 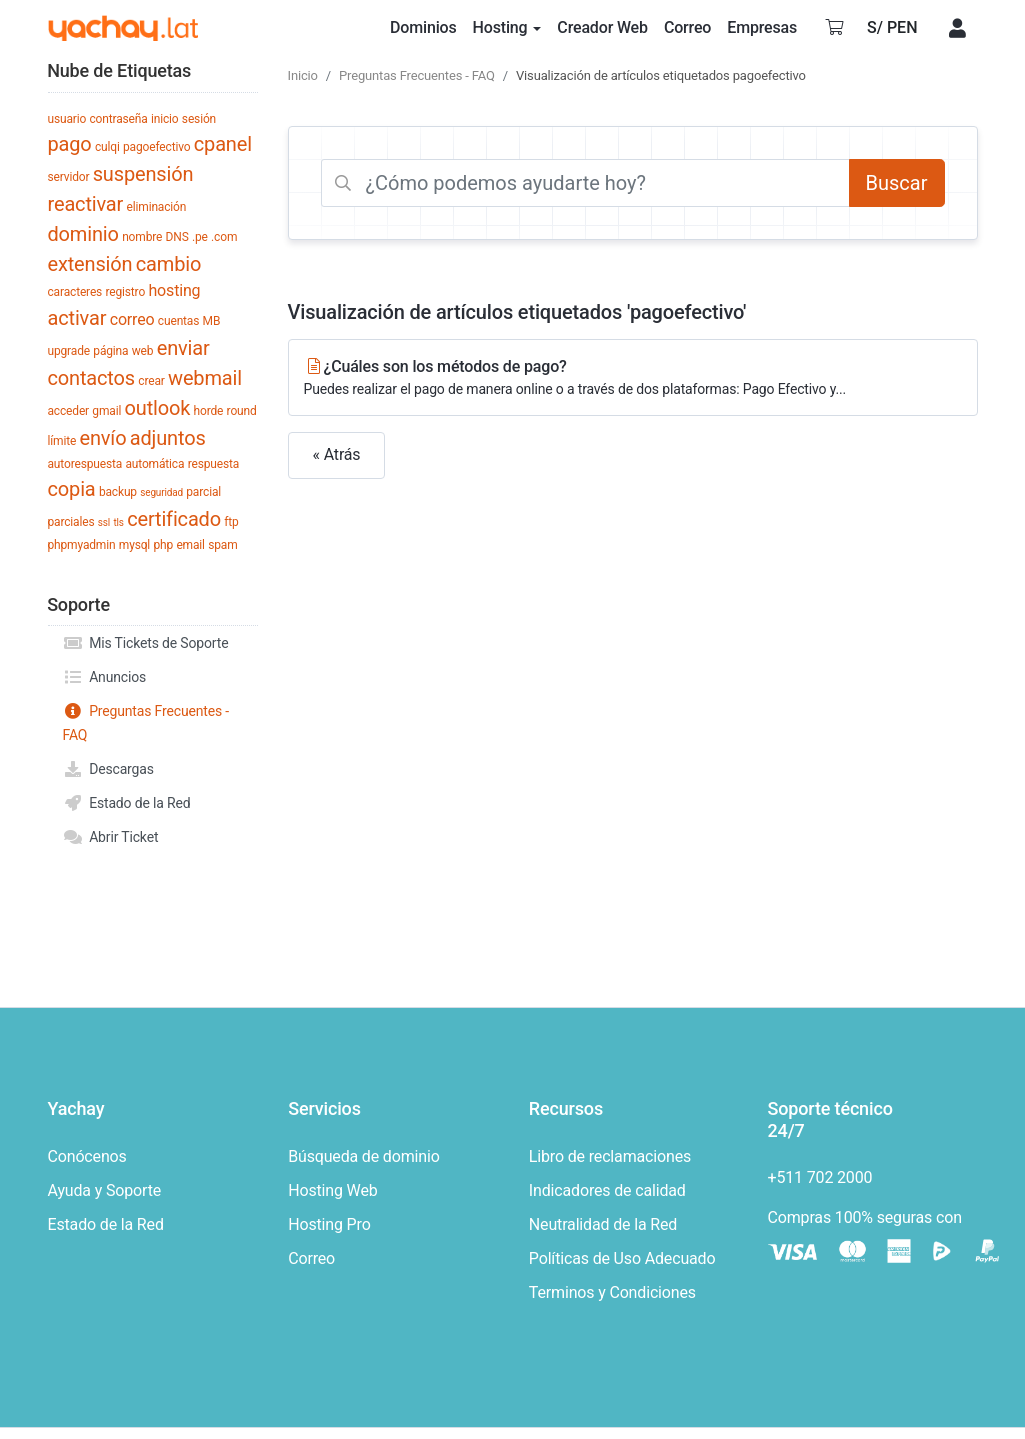 I want to click on caracteres, so click(x=75, y=292).